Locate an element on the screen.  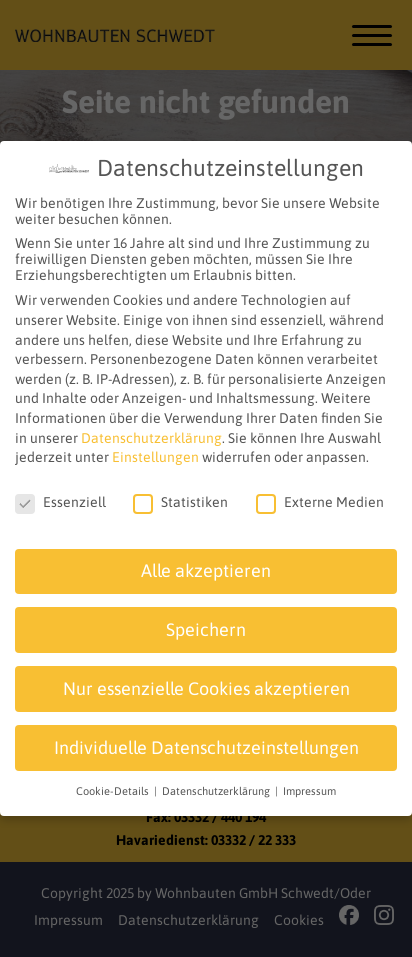
Impressum [button] is located at coordinates (309, 786).